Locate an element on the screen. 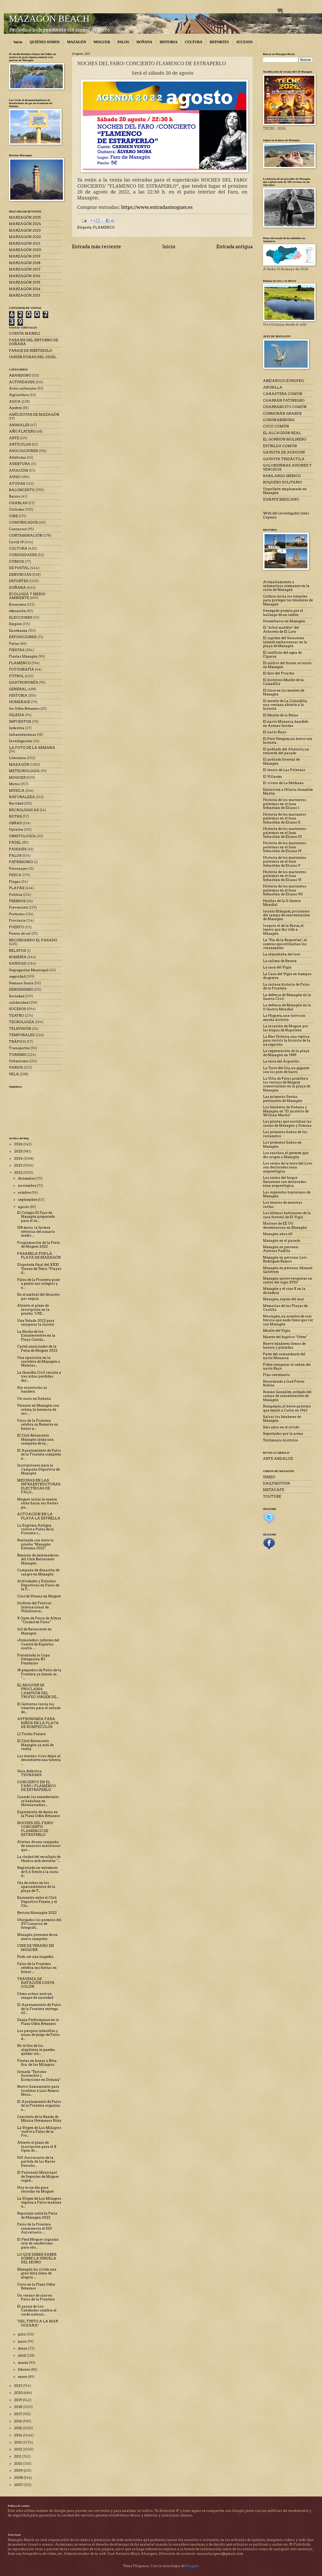 The height and width of the screenshot is (2576, 322). El Ayuntamiento de Palos de la Frontera organiza u... is located at coordinates (39, 2105).